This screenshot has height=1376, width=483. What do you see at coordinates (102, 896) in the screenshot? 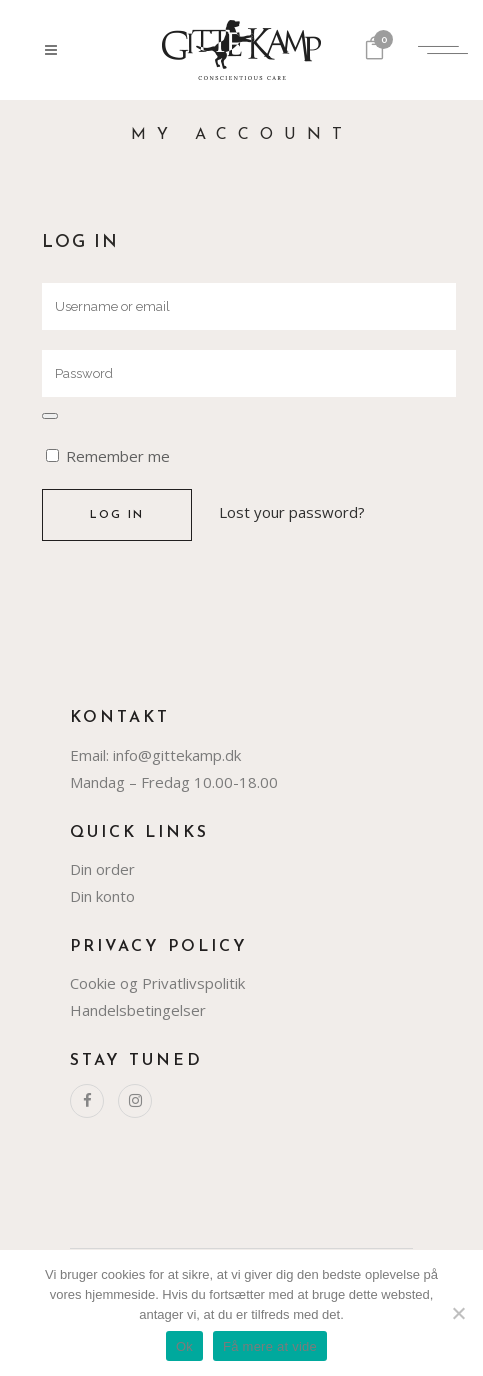
I see `Din konto` at bounding box center [102, 896].